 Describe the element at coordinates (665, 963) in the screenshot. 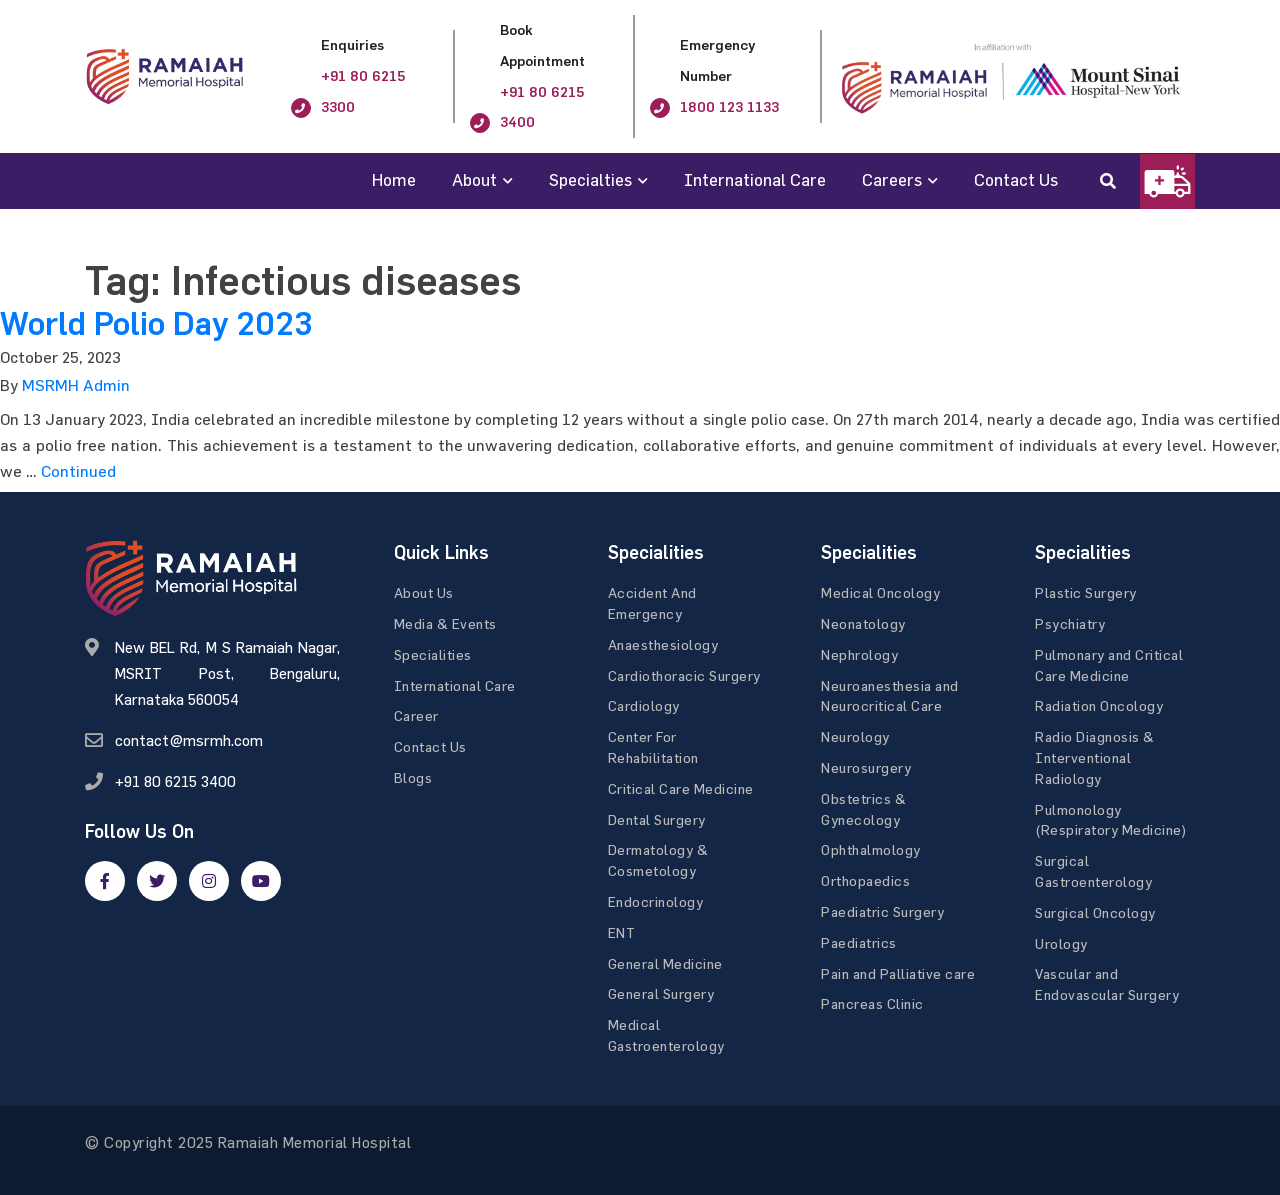

I see `General Medicine` at that location.